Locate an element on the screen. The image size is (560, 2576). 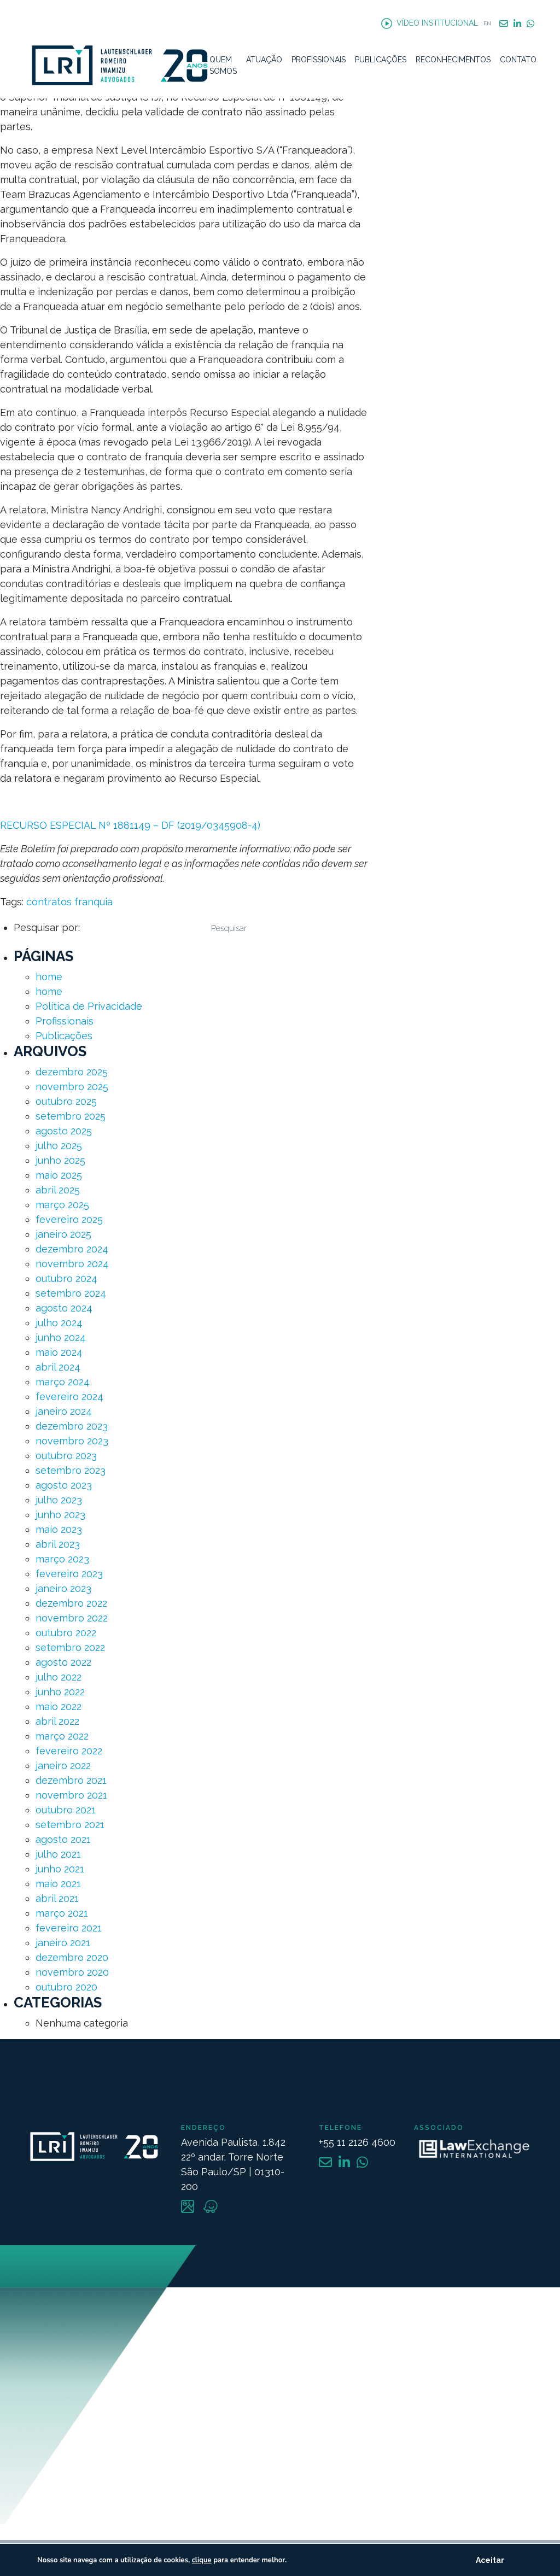
agosto 2024 is located at coordinates (64, 1308).